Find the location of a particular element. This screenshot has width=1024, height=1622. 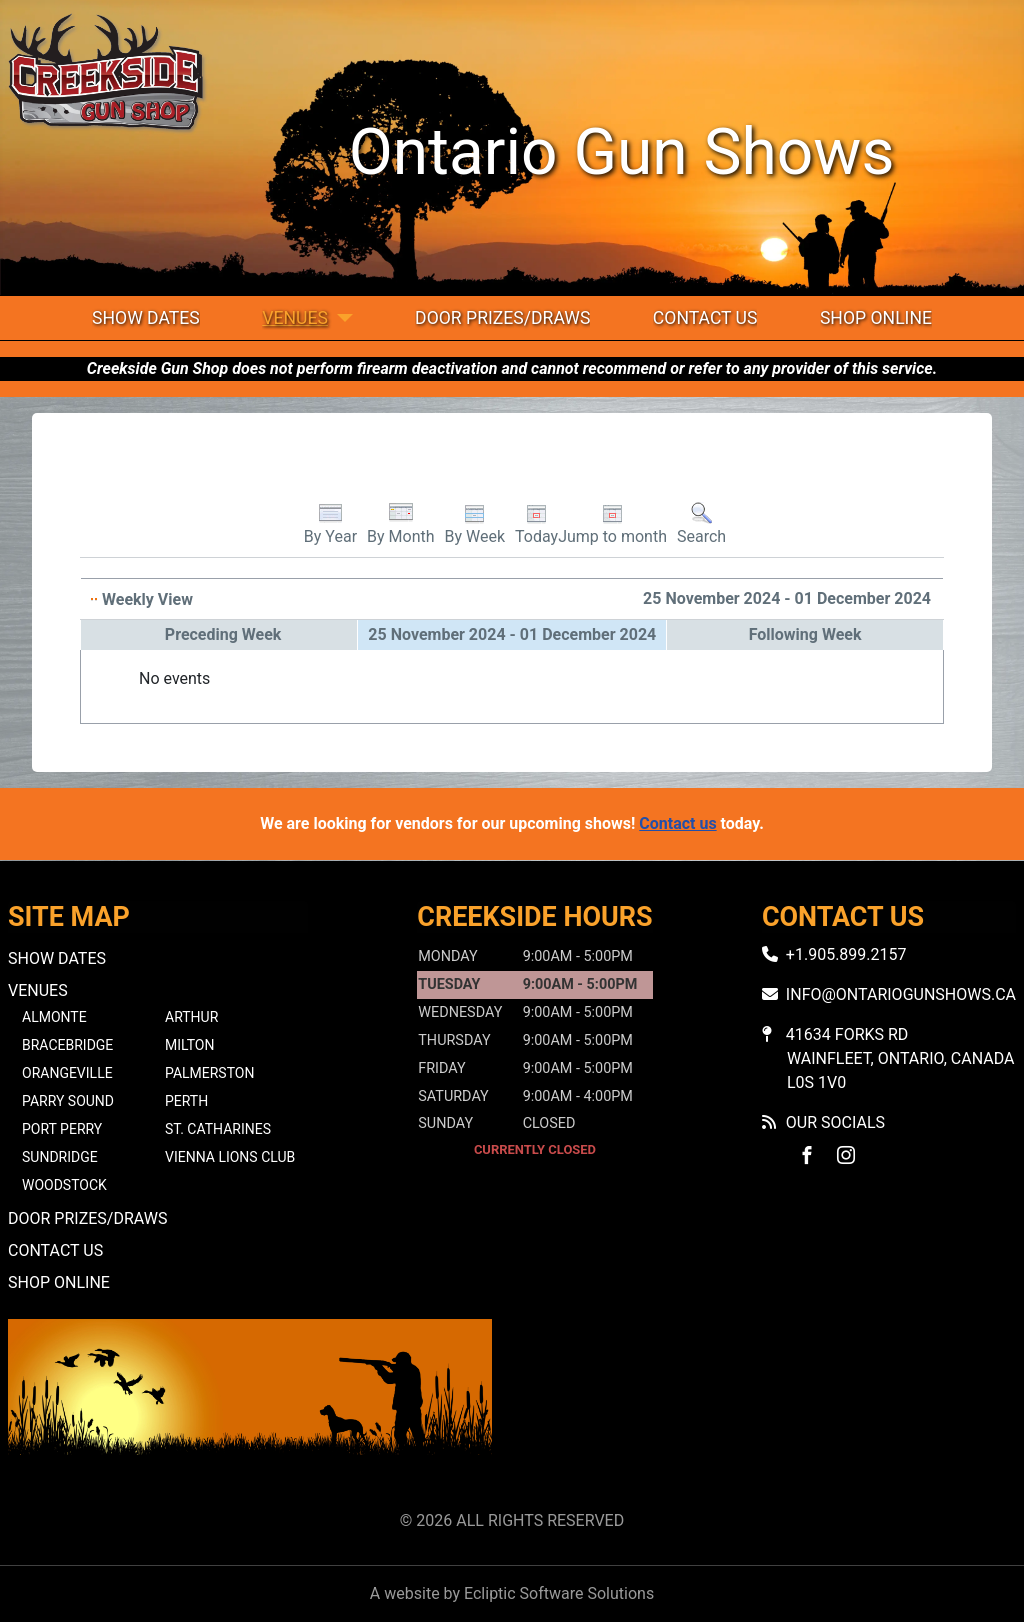

Sundridge is located at coordinates (60, 1157).